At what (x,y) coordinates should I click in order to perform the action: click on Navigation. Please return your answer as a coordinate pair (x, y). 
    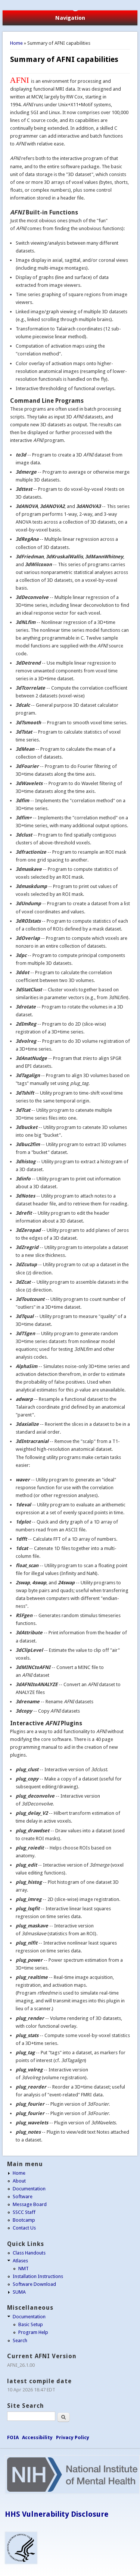
    Looking at the image, I should click on (70, 18).